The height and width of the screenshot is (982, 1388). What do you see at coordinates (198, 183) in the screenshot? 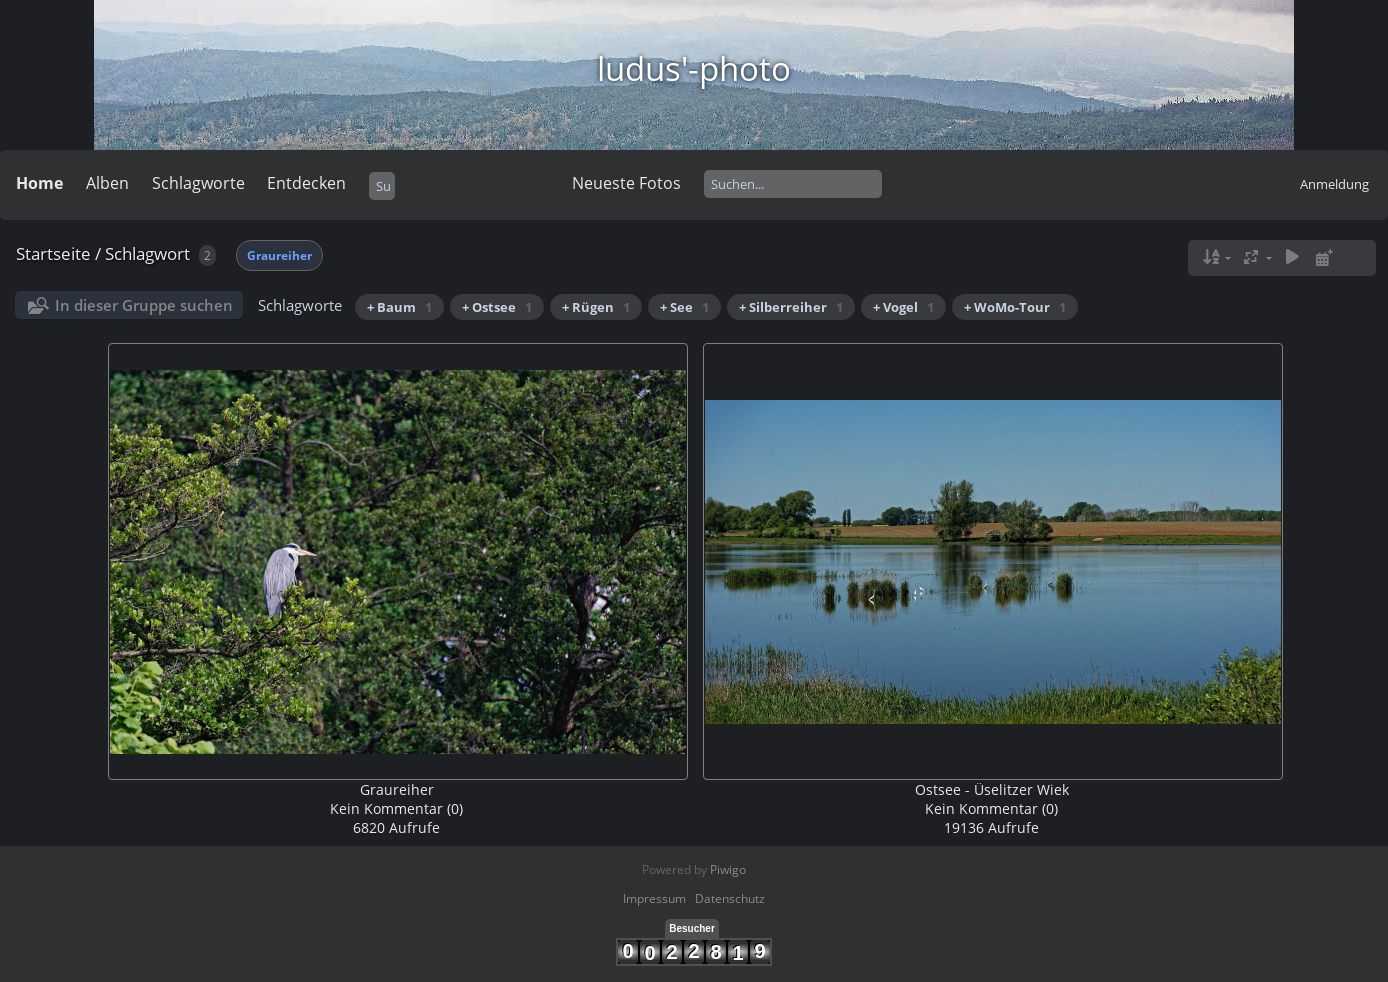
I see `Schlagworte` at bounding box center [198, 183].